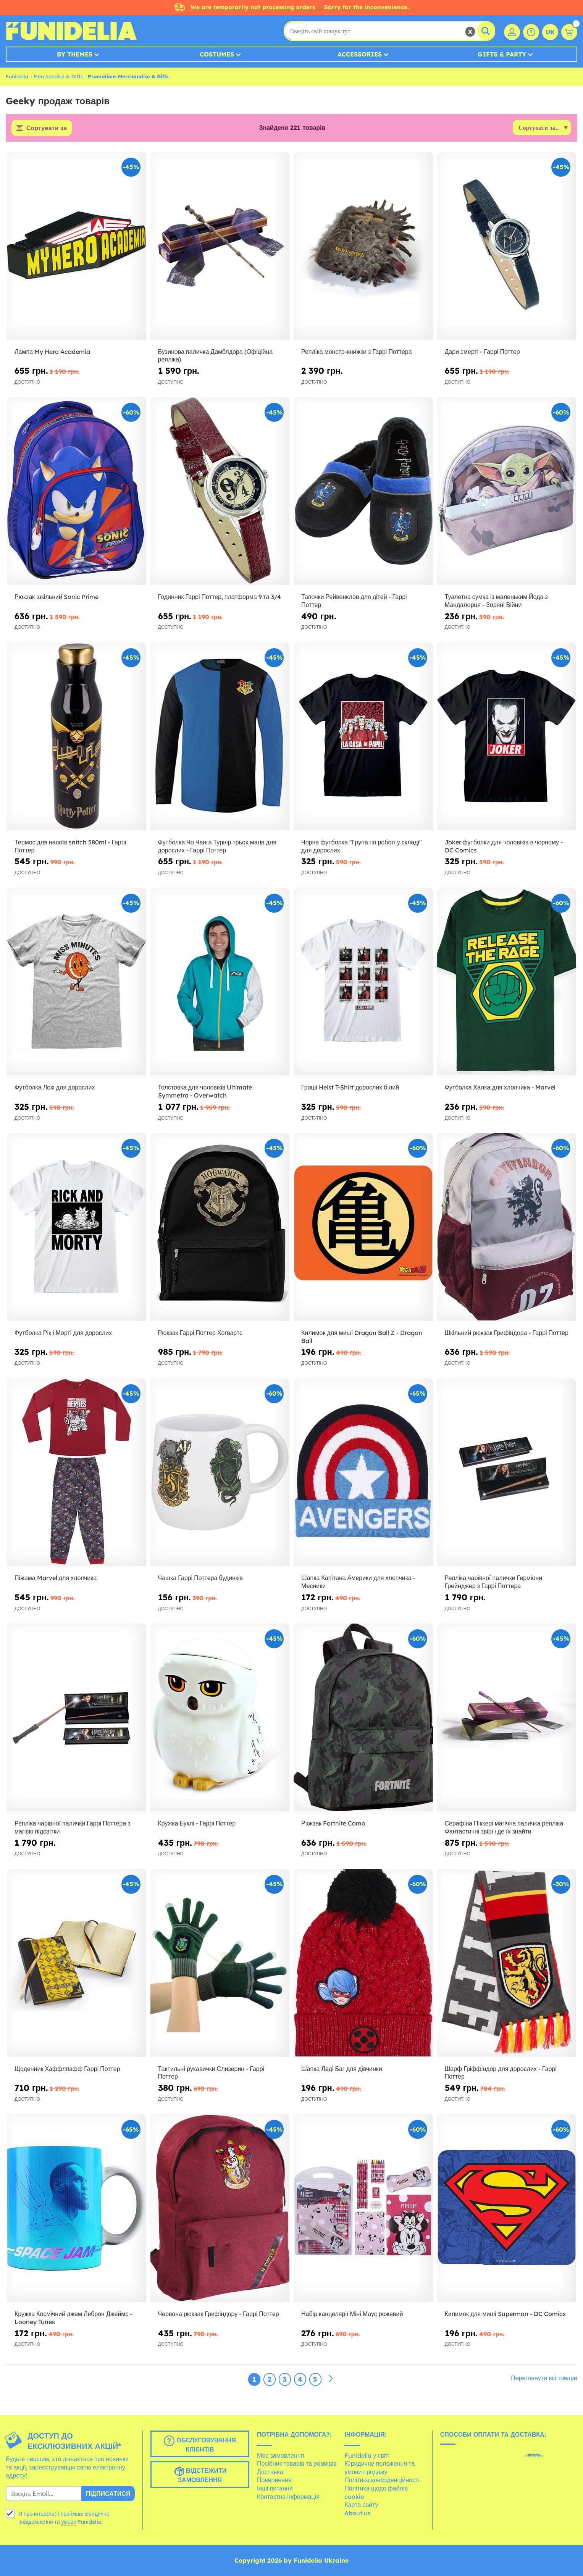 The height and width of the screenshot is (2576, 583). I want to click on Репліка чарівної палички Герміони Грейнджер з Гаррі Поттера, so click(494, 1582).